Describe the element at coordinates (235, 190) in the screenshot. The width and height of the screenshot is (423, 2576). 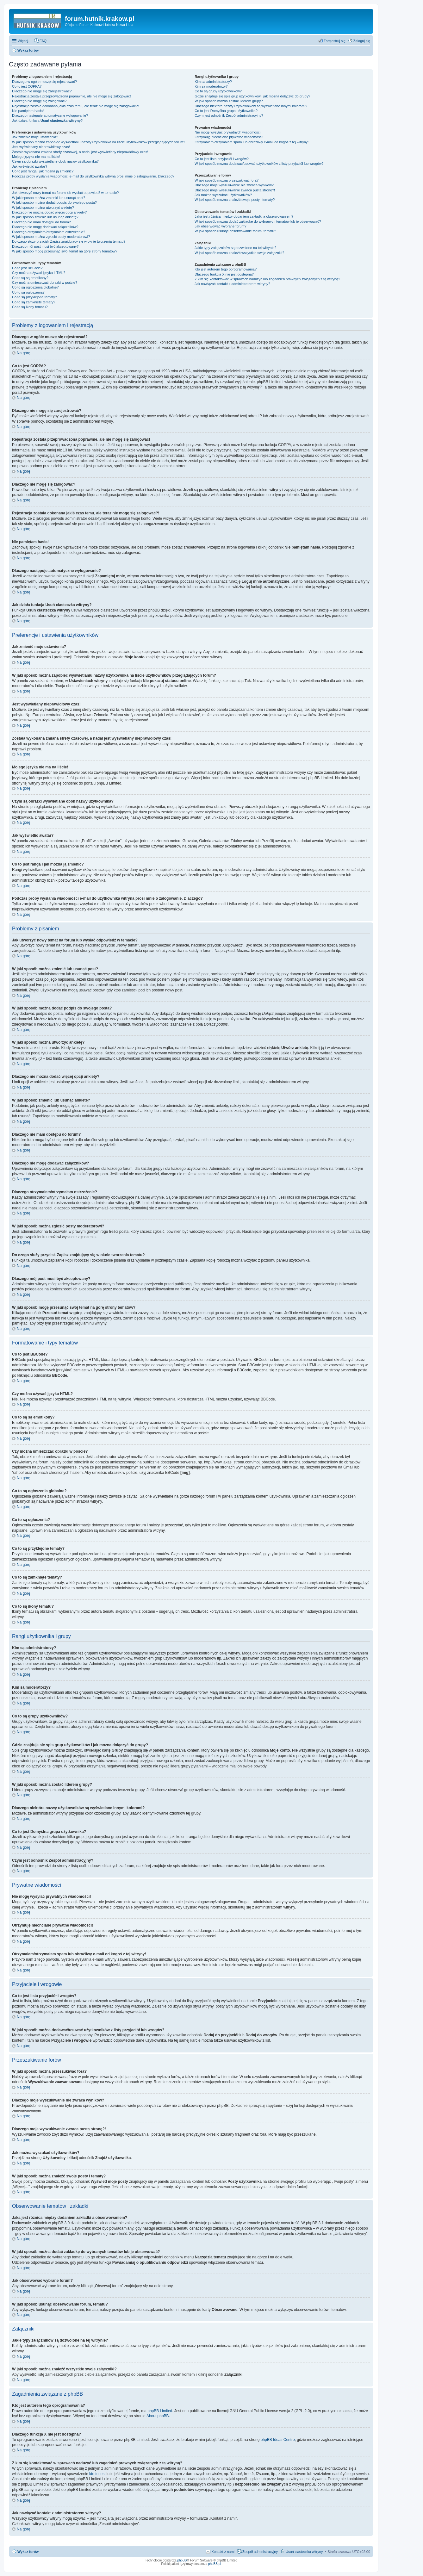
I see `Dlaczego moje wyszukiwanie zwraca pustą stronę?!` at that location.